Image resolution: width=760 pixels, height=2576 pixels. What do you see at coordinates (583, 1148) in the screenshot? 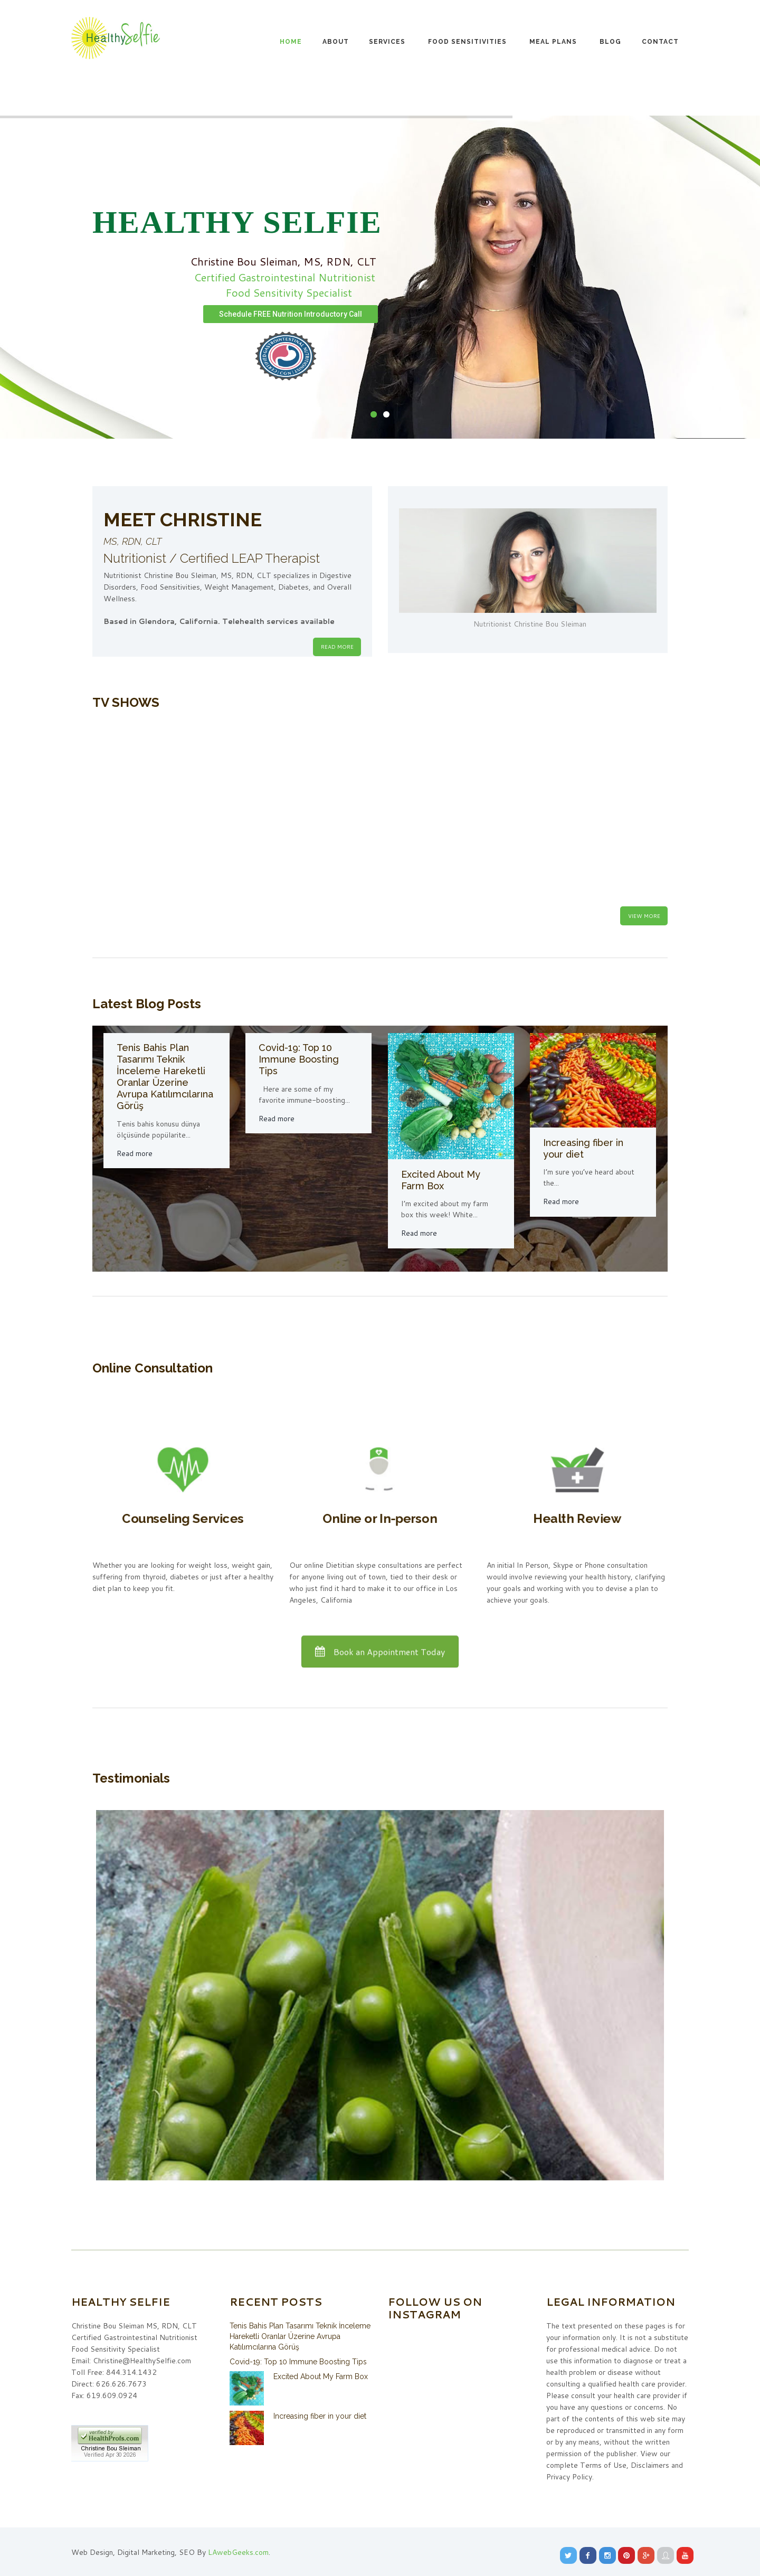
I see `Increasing fiber in your diet` at bounding box center [583, 1148].